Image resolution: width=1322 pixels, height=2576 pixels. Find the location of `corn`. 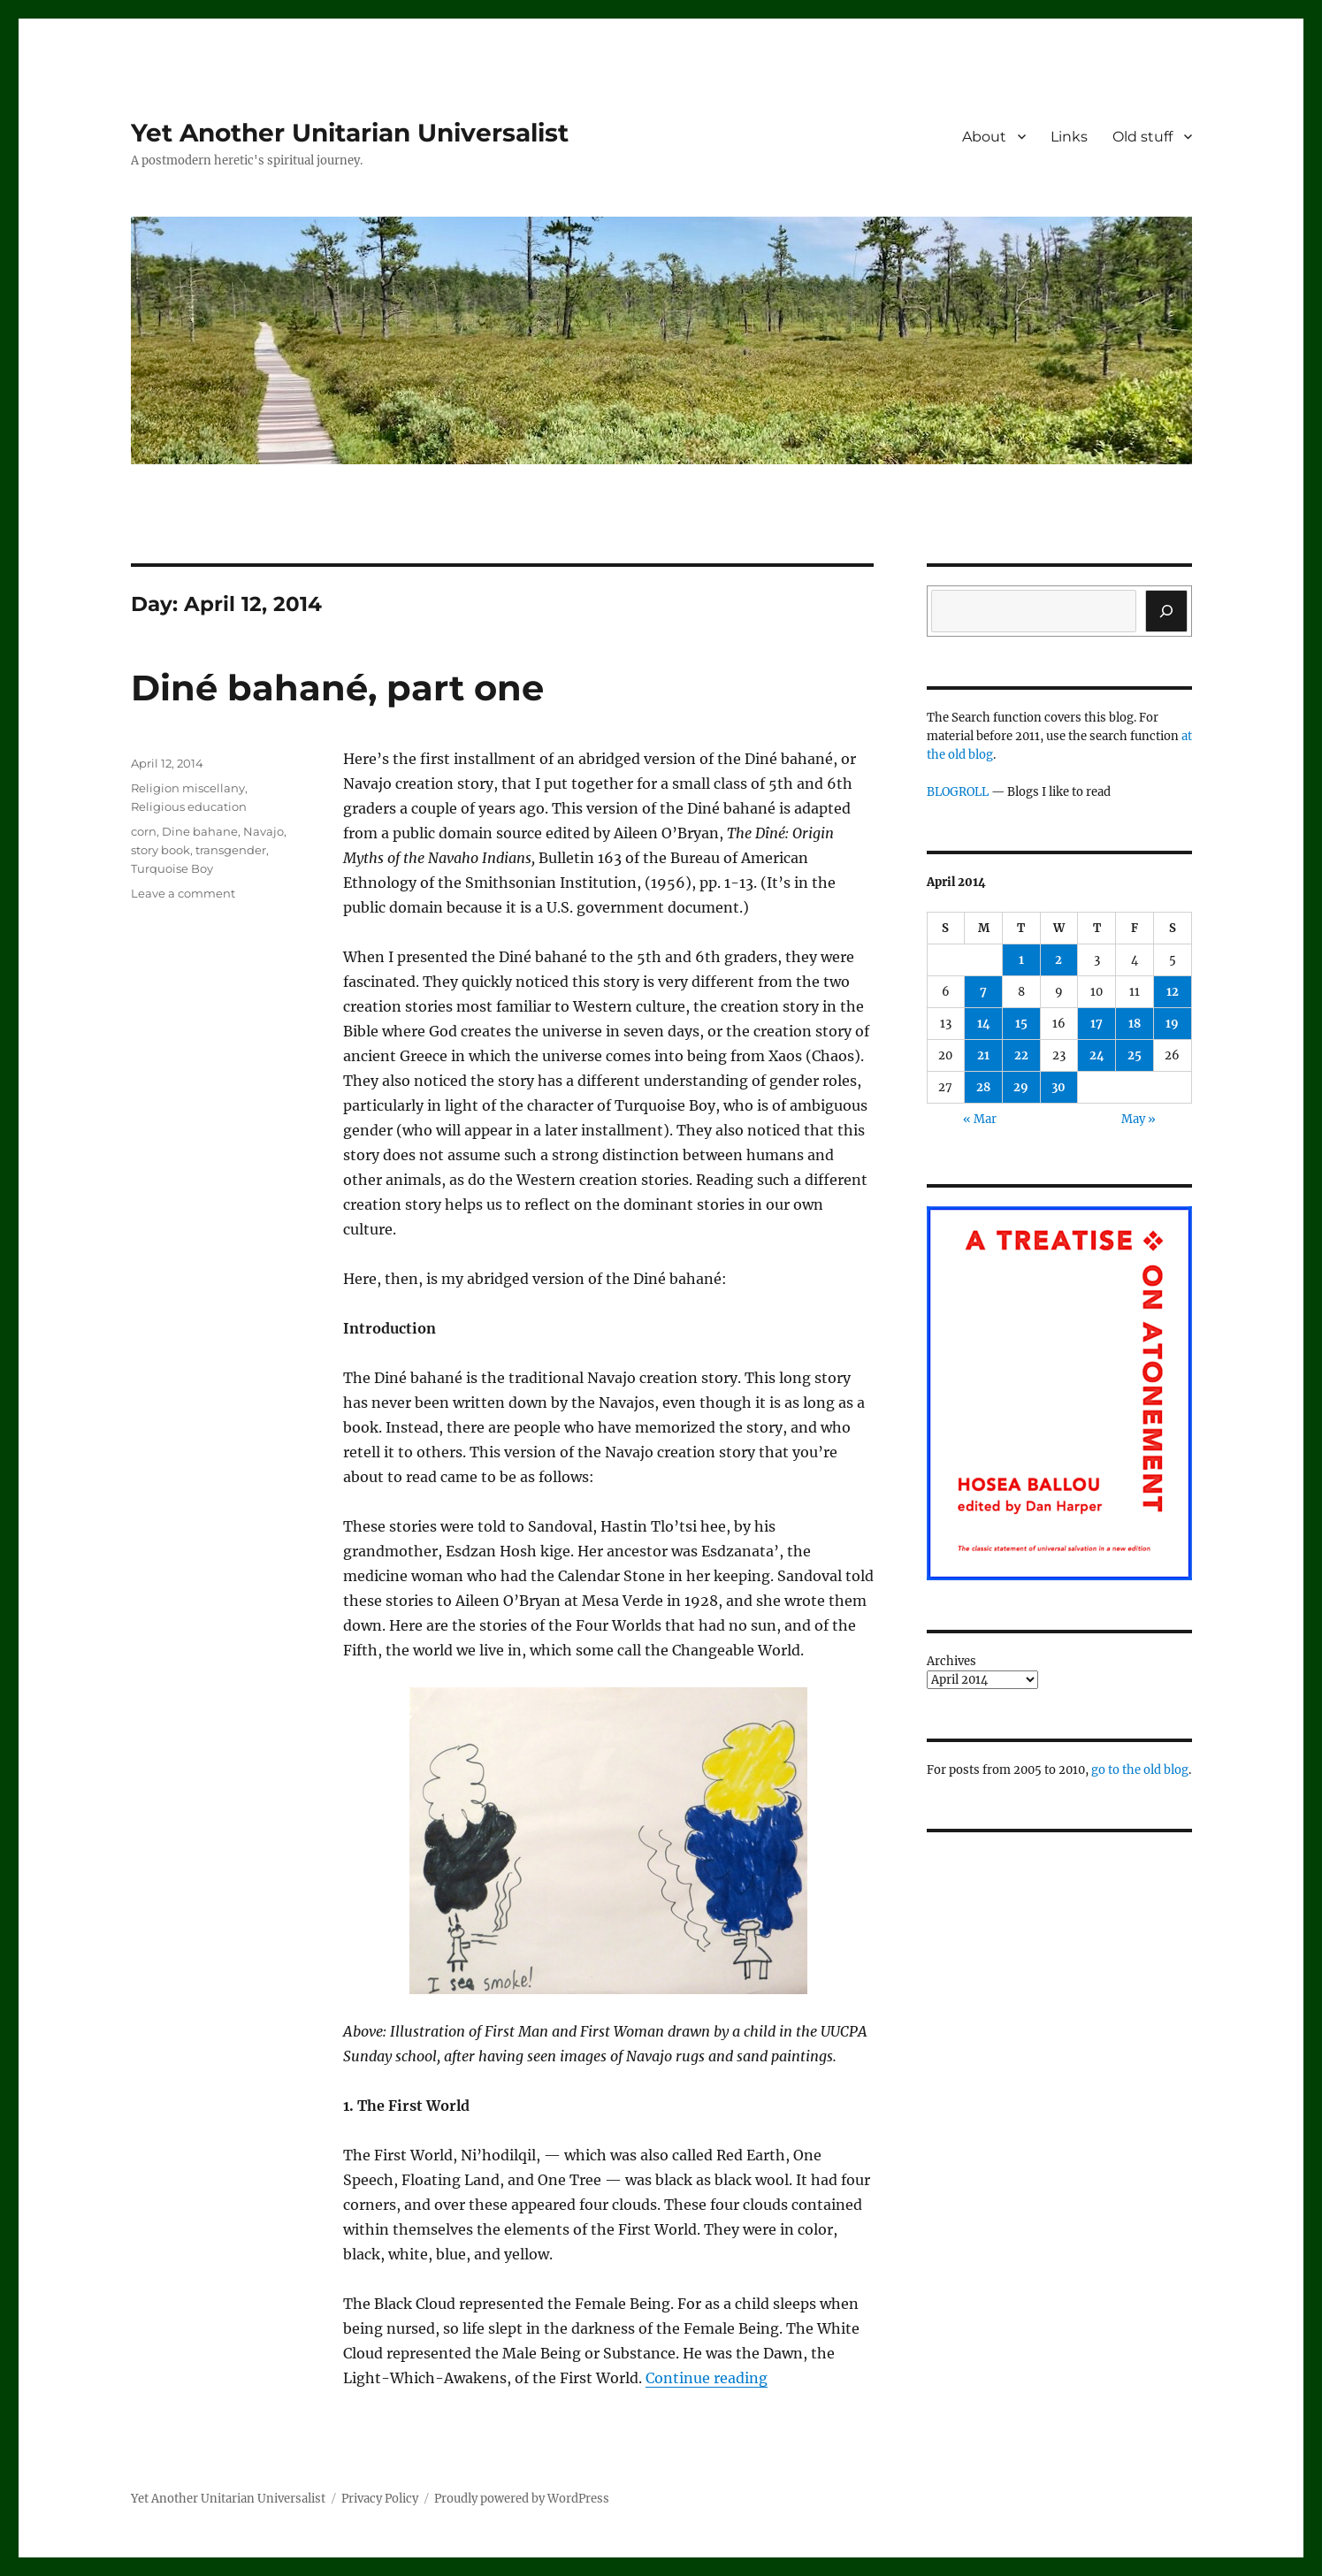

corn is located at coordinates (144, 831).